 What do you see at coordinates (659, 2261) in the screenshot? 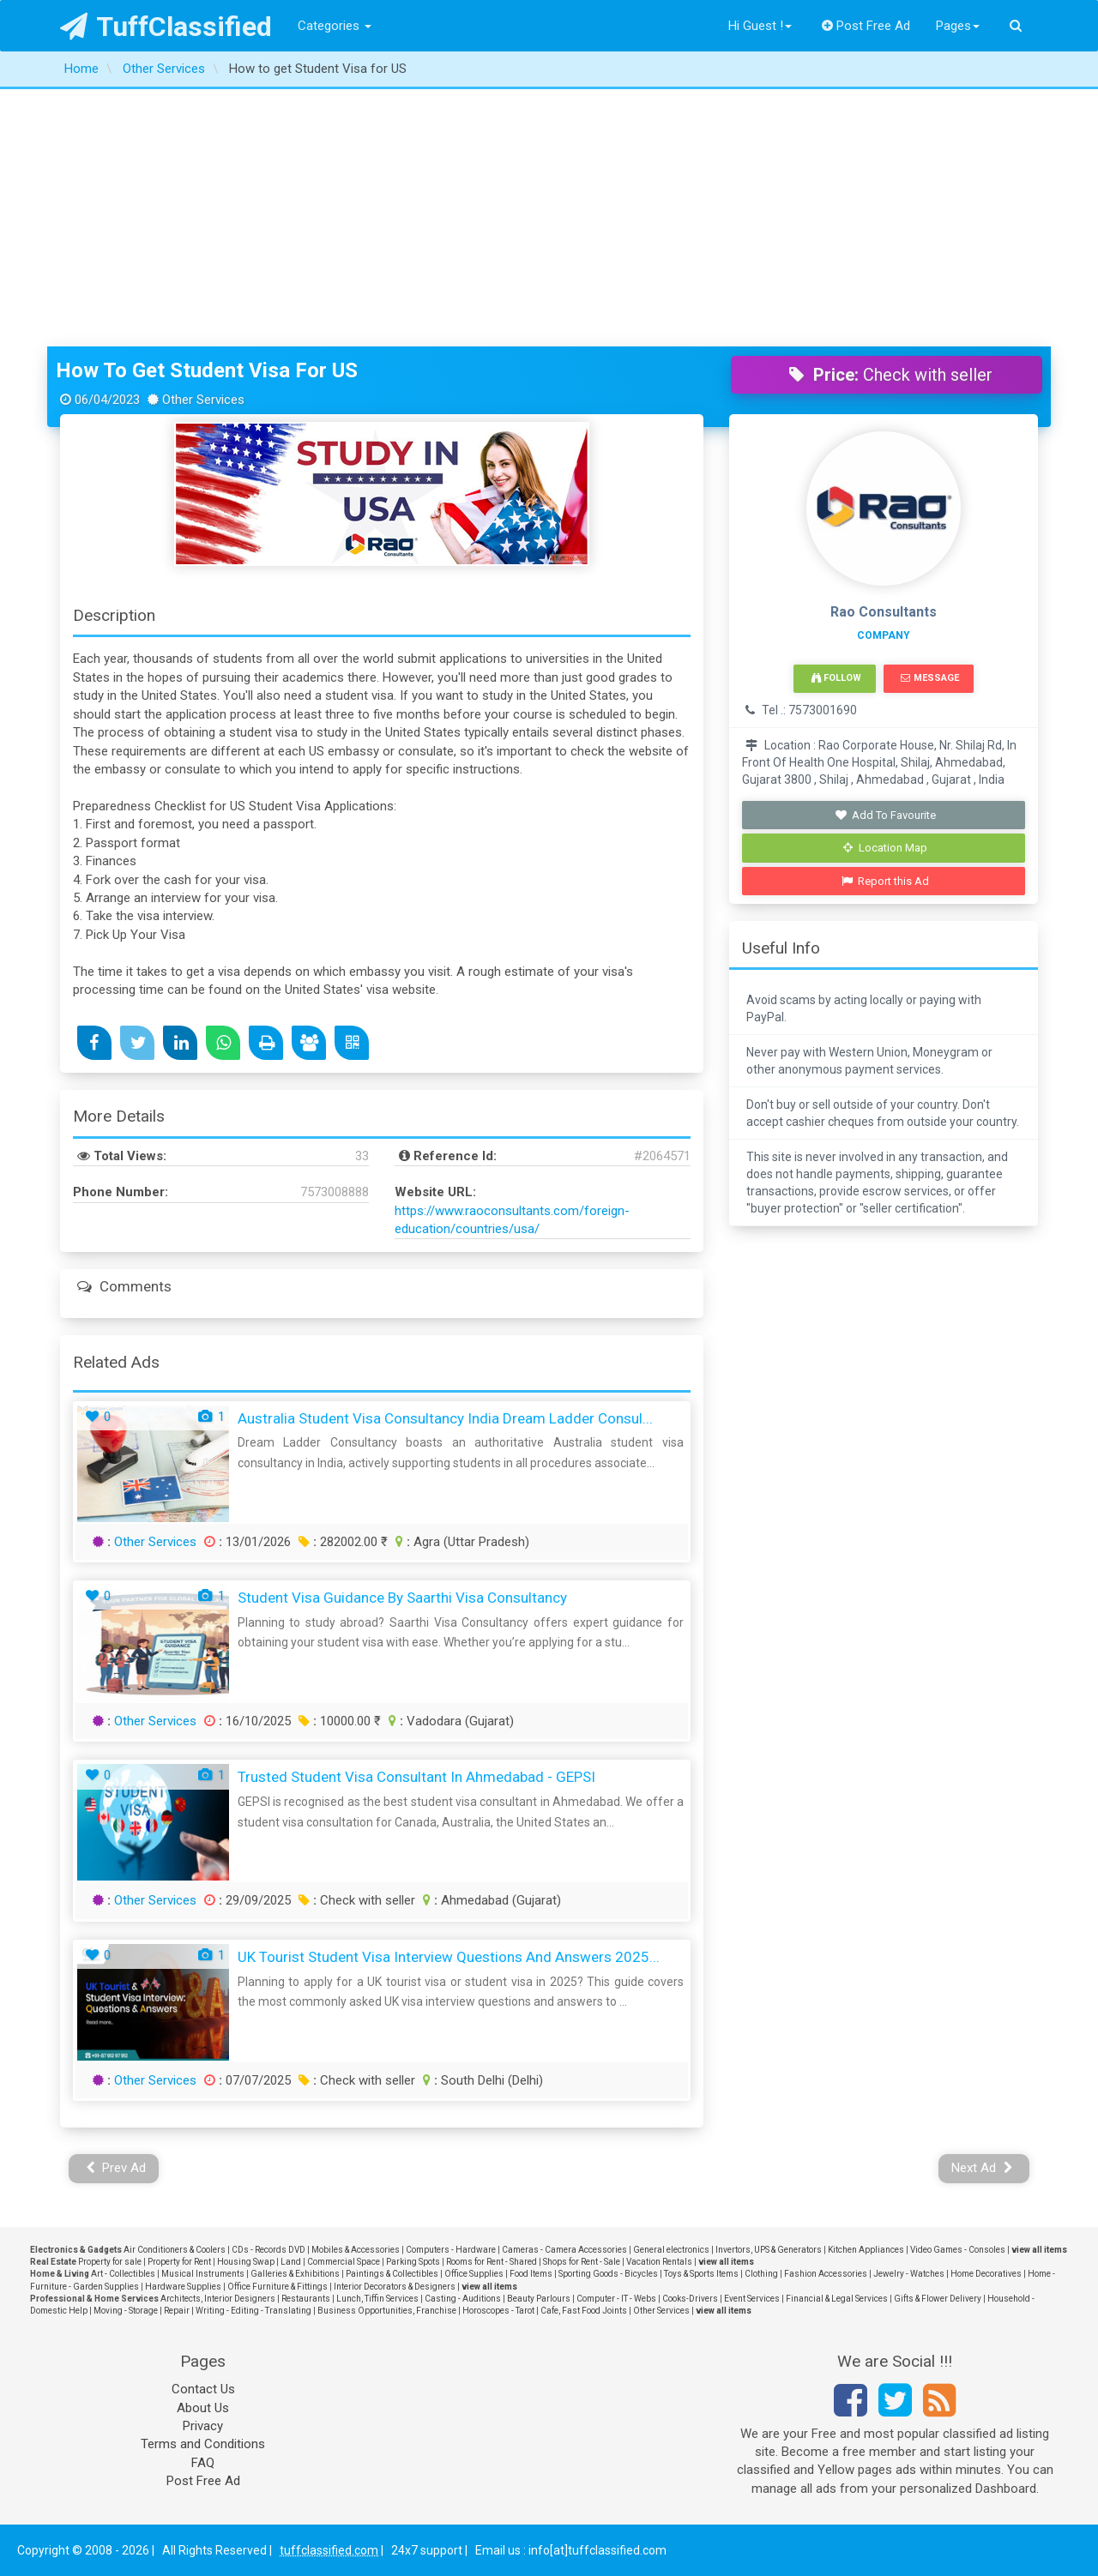
I see `Vacation Rentals` at bounding box center [659, 2261].